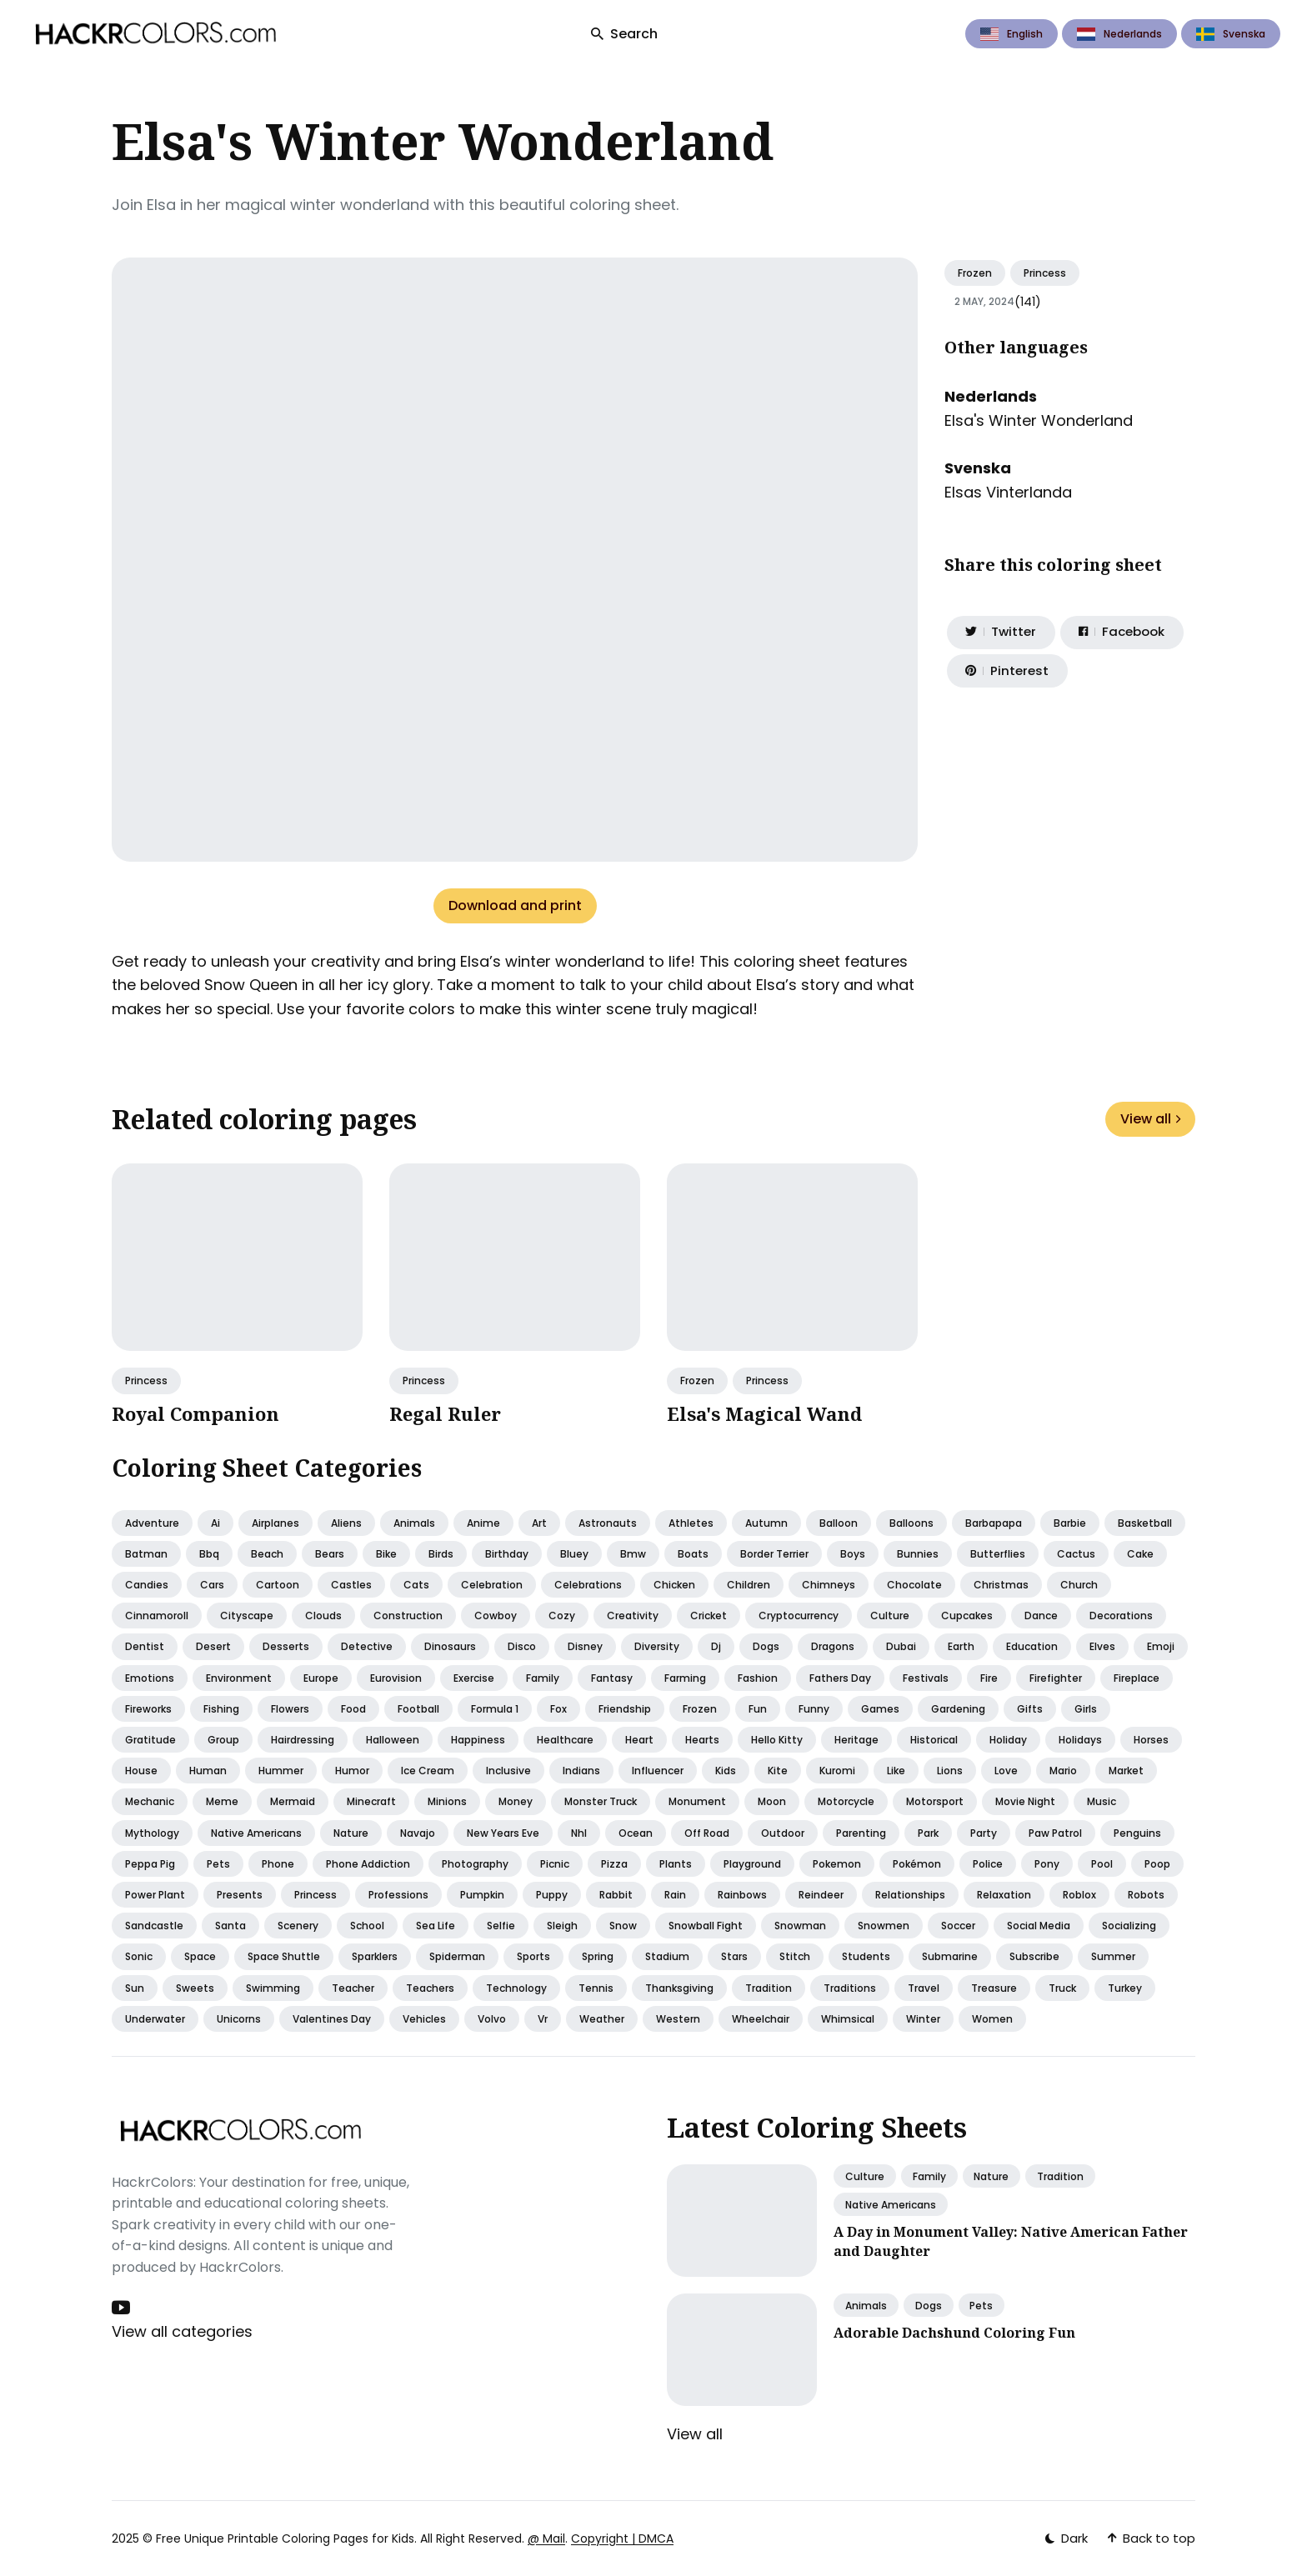  I want to click on @ Mail, so click(546, 2538).